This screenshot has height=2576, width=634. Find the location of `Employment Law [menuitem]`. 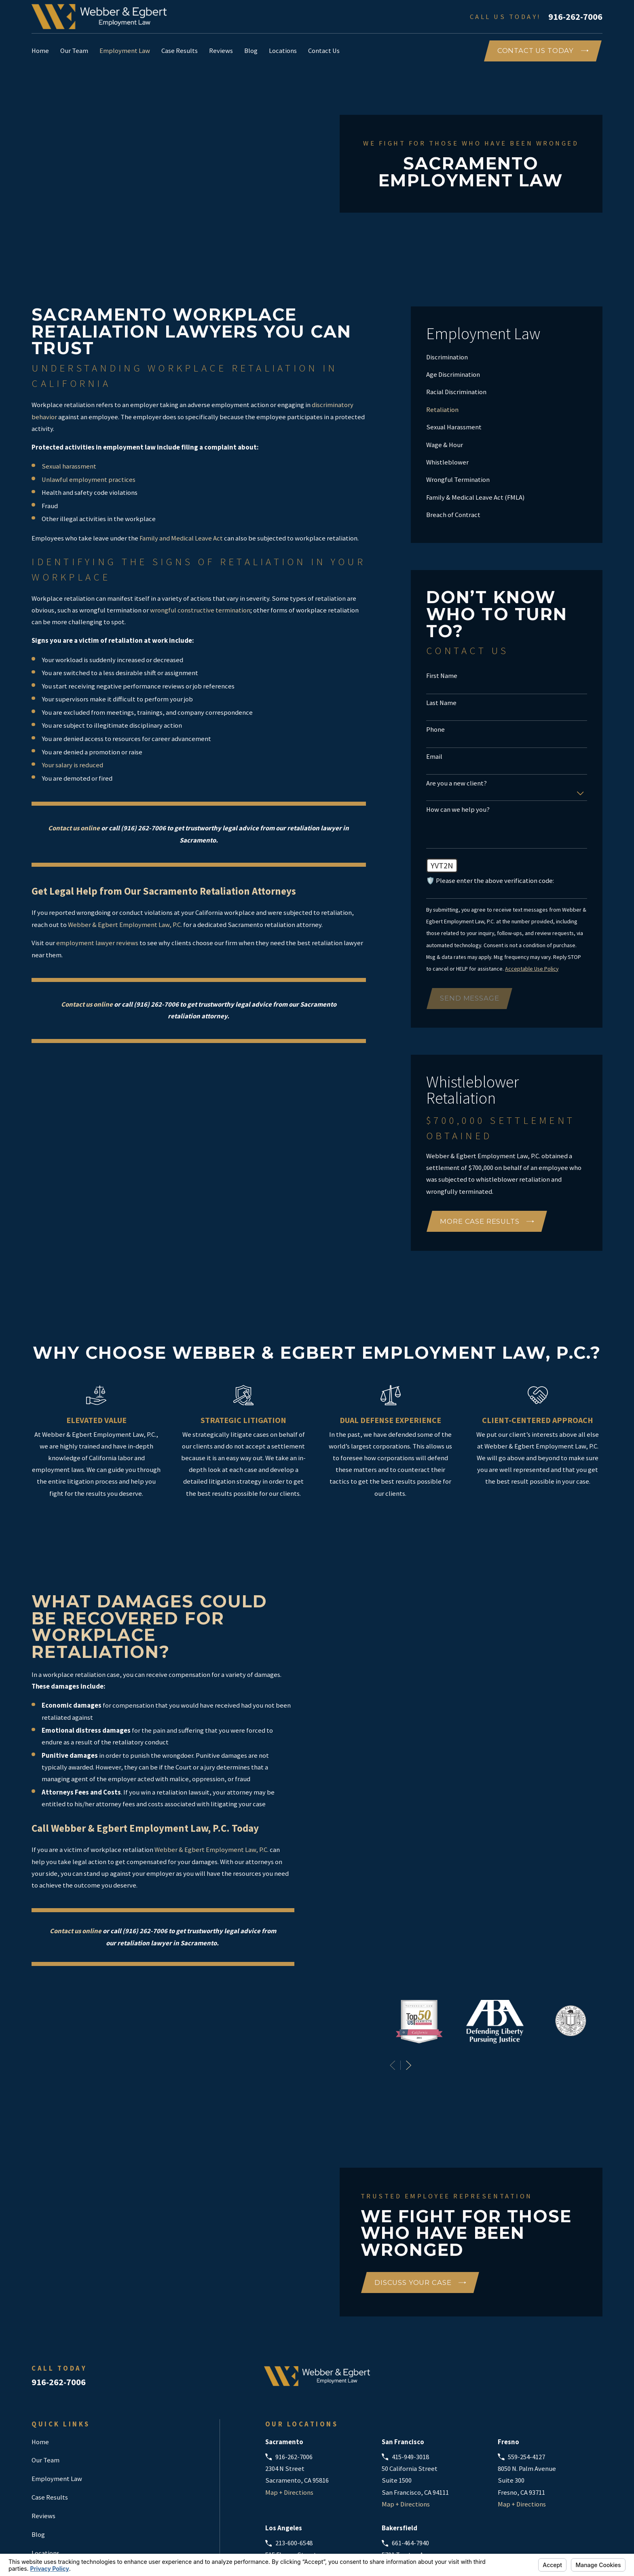

Employment Law [menuitem] is located at coordinates (124, 50).